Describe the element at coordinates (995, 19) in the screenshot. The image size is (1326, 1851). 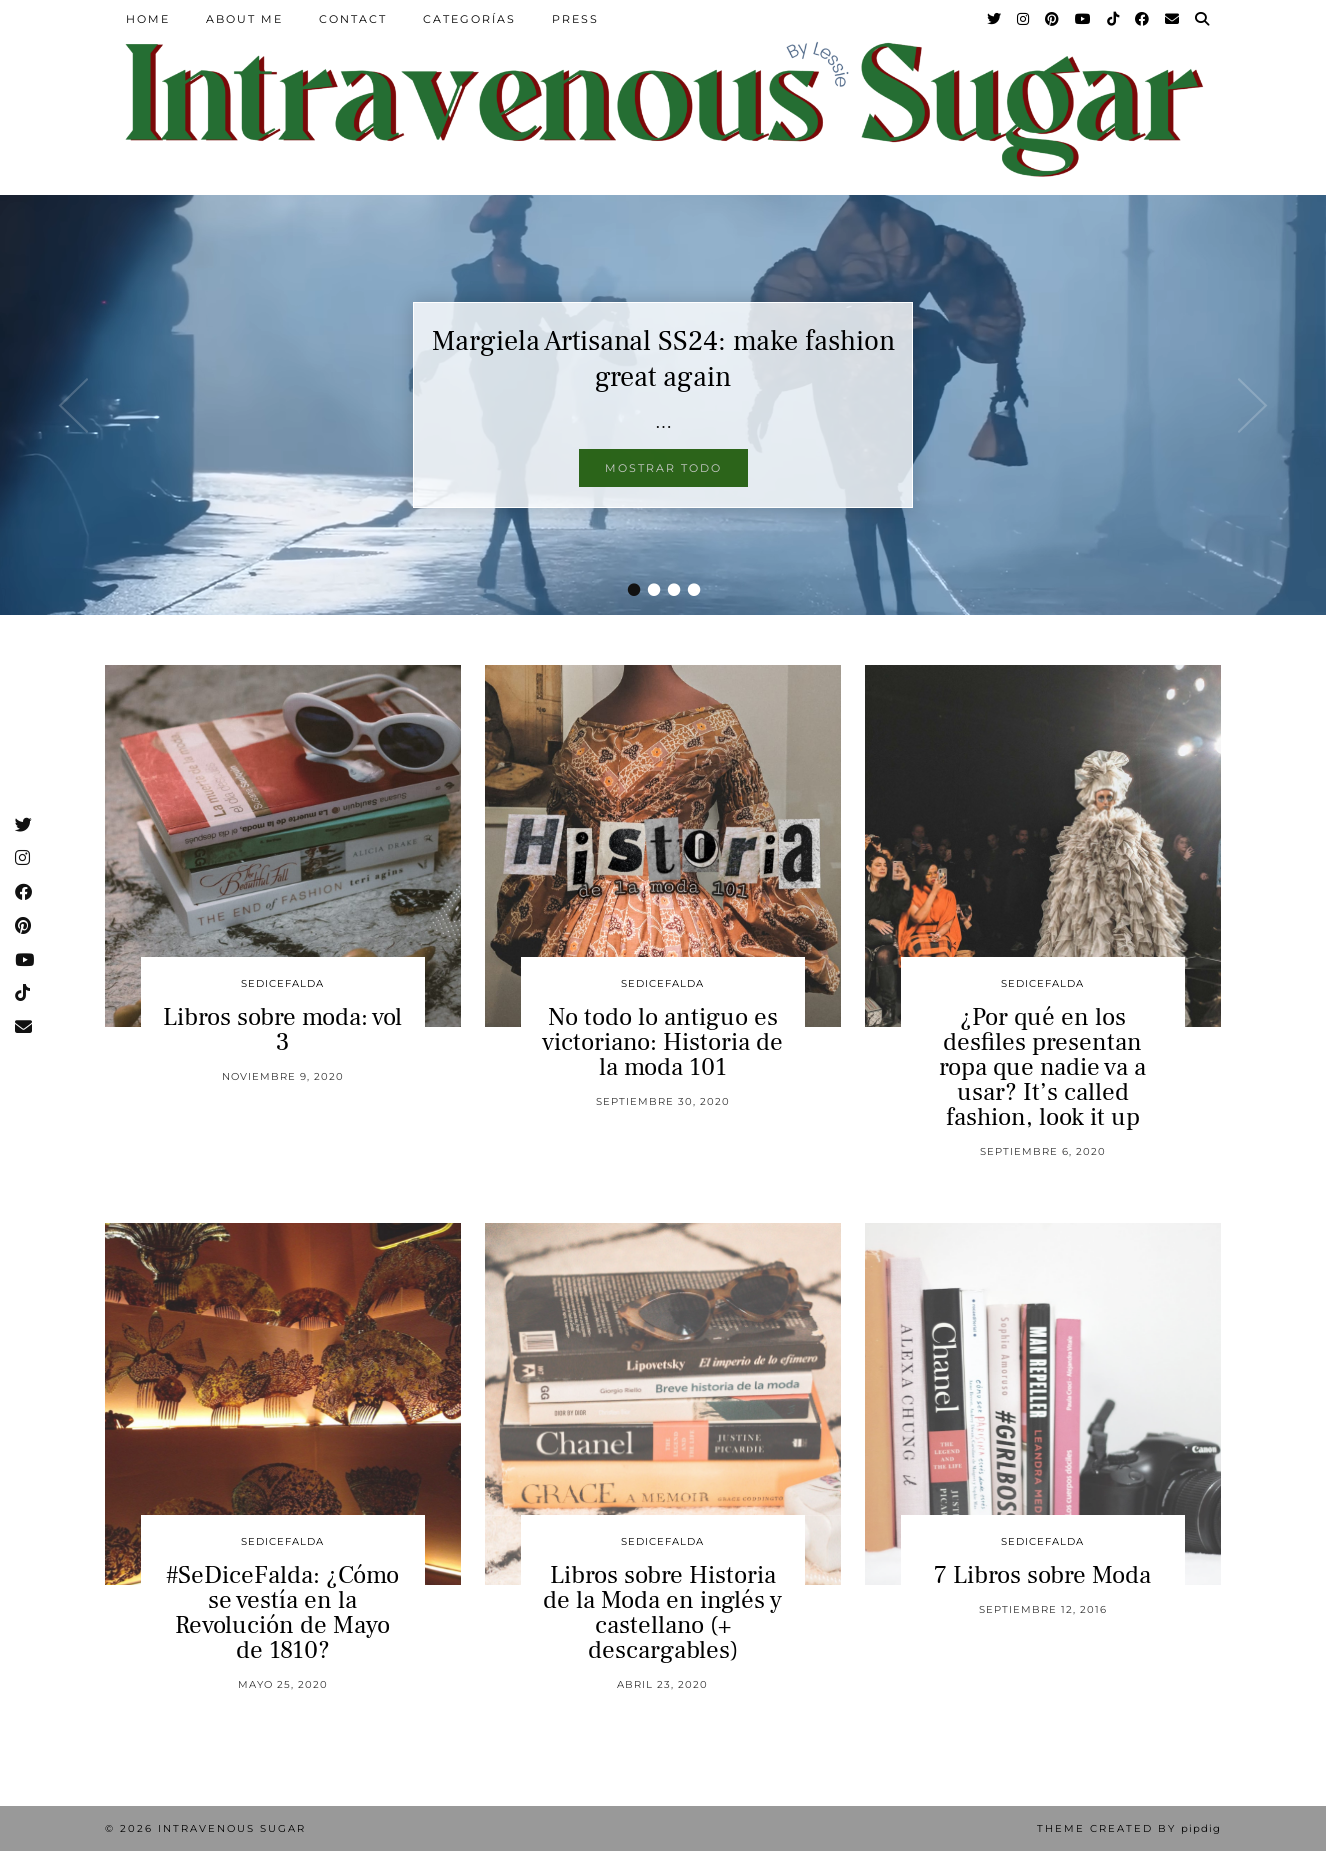
I see `[Twitter]` at that location.